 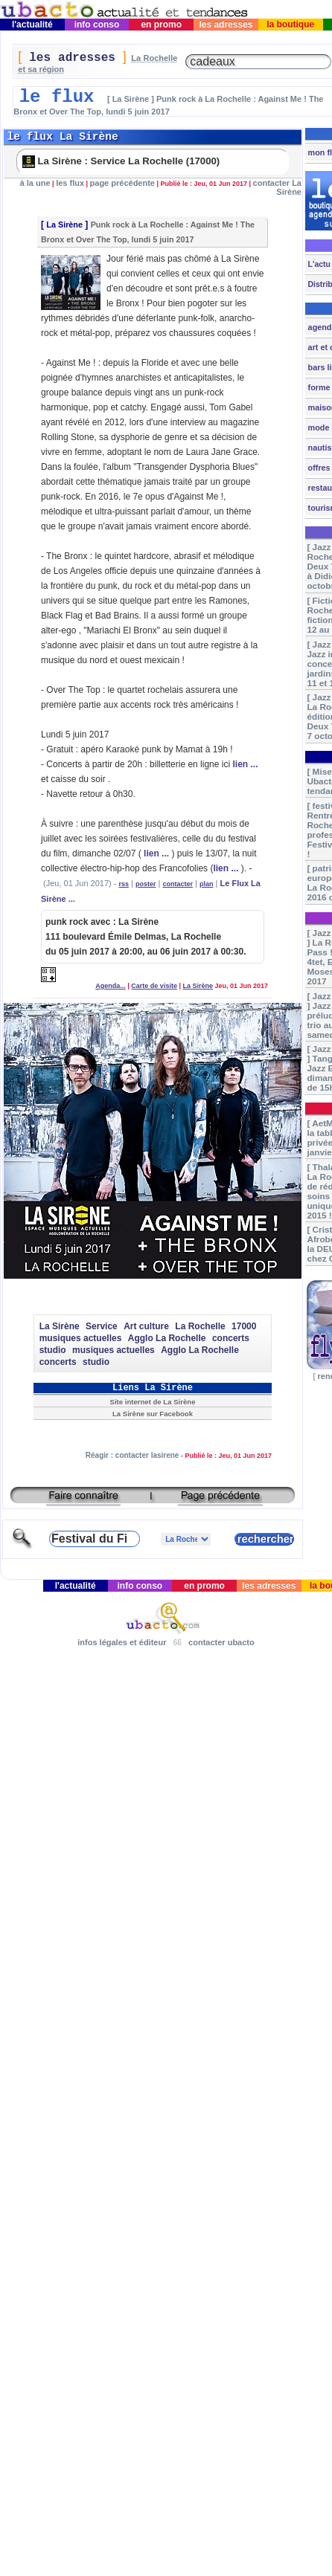 What do you see at coordinates (290, 24) in the screenshot?
I see `la boutique` at bounding box center [290, 24].